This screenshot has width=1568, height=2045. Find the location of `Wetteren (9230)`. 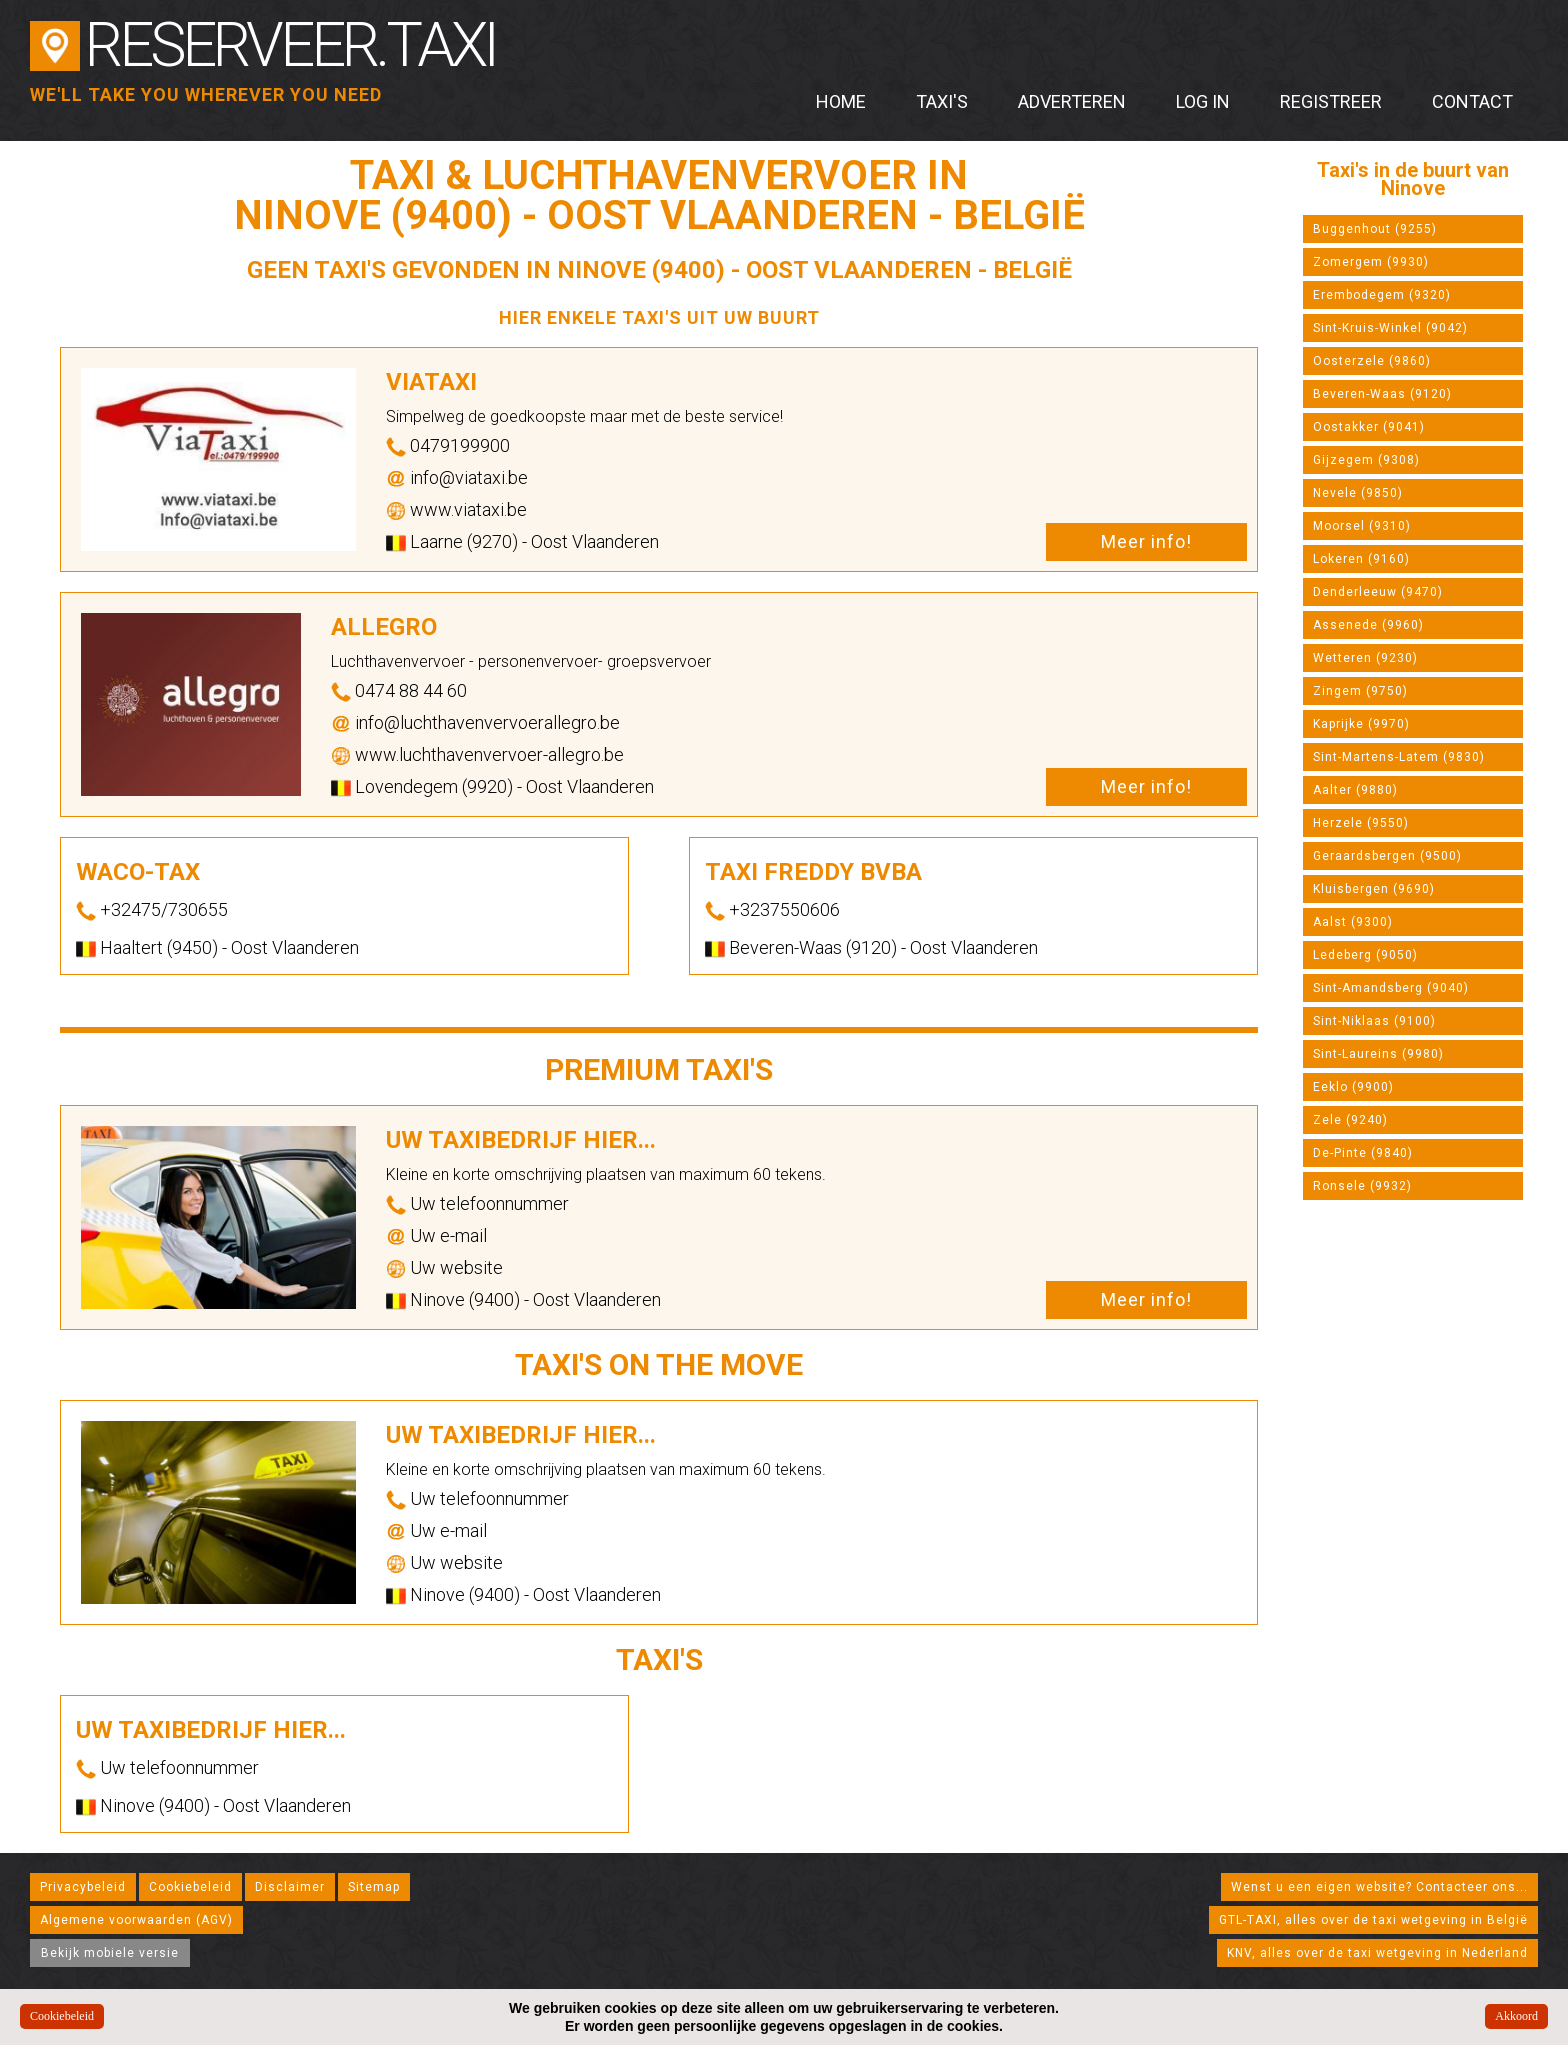

Wetteren (9230) is located at coordinates (1365, 658).